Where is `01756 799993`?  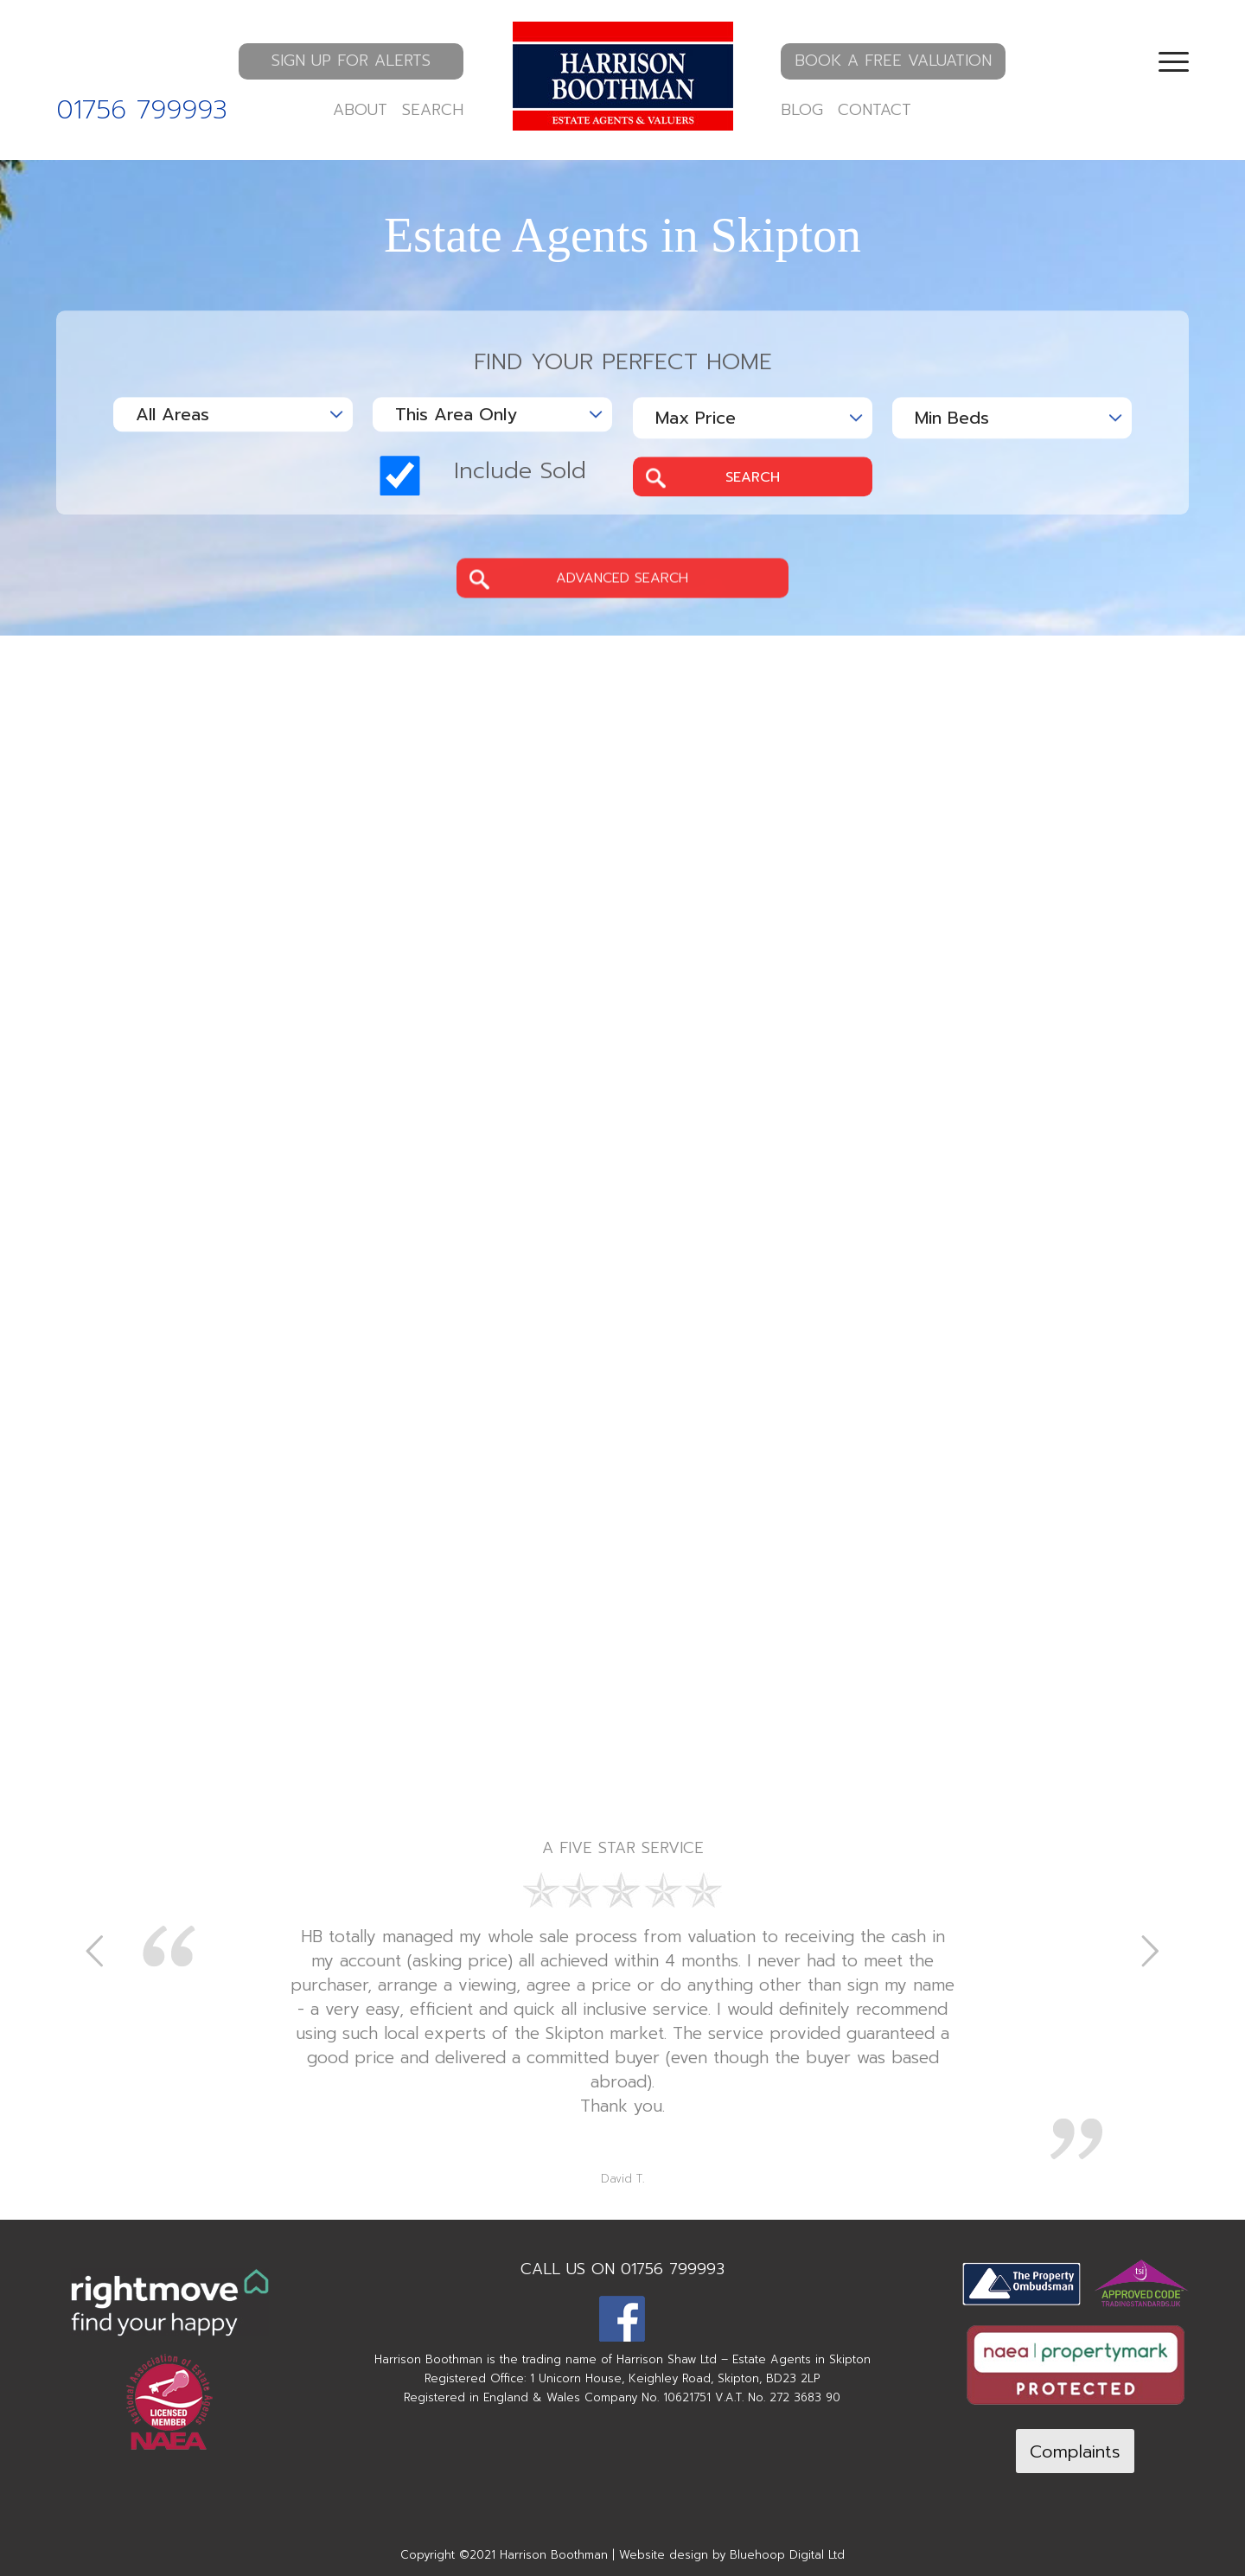 01756 799993 is located at coordinates (141, 110).